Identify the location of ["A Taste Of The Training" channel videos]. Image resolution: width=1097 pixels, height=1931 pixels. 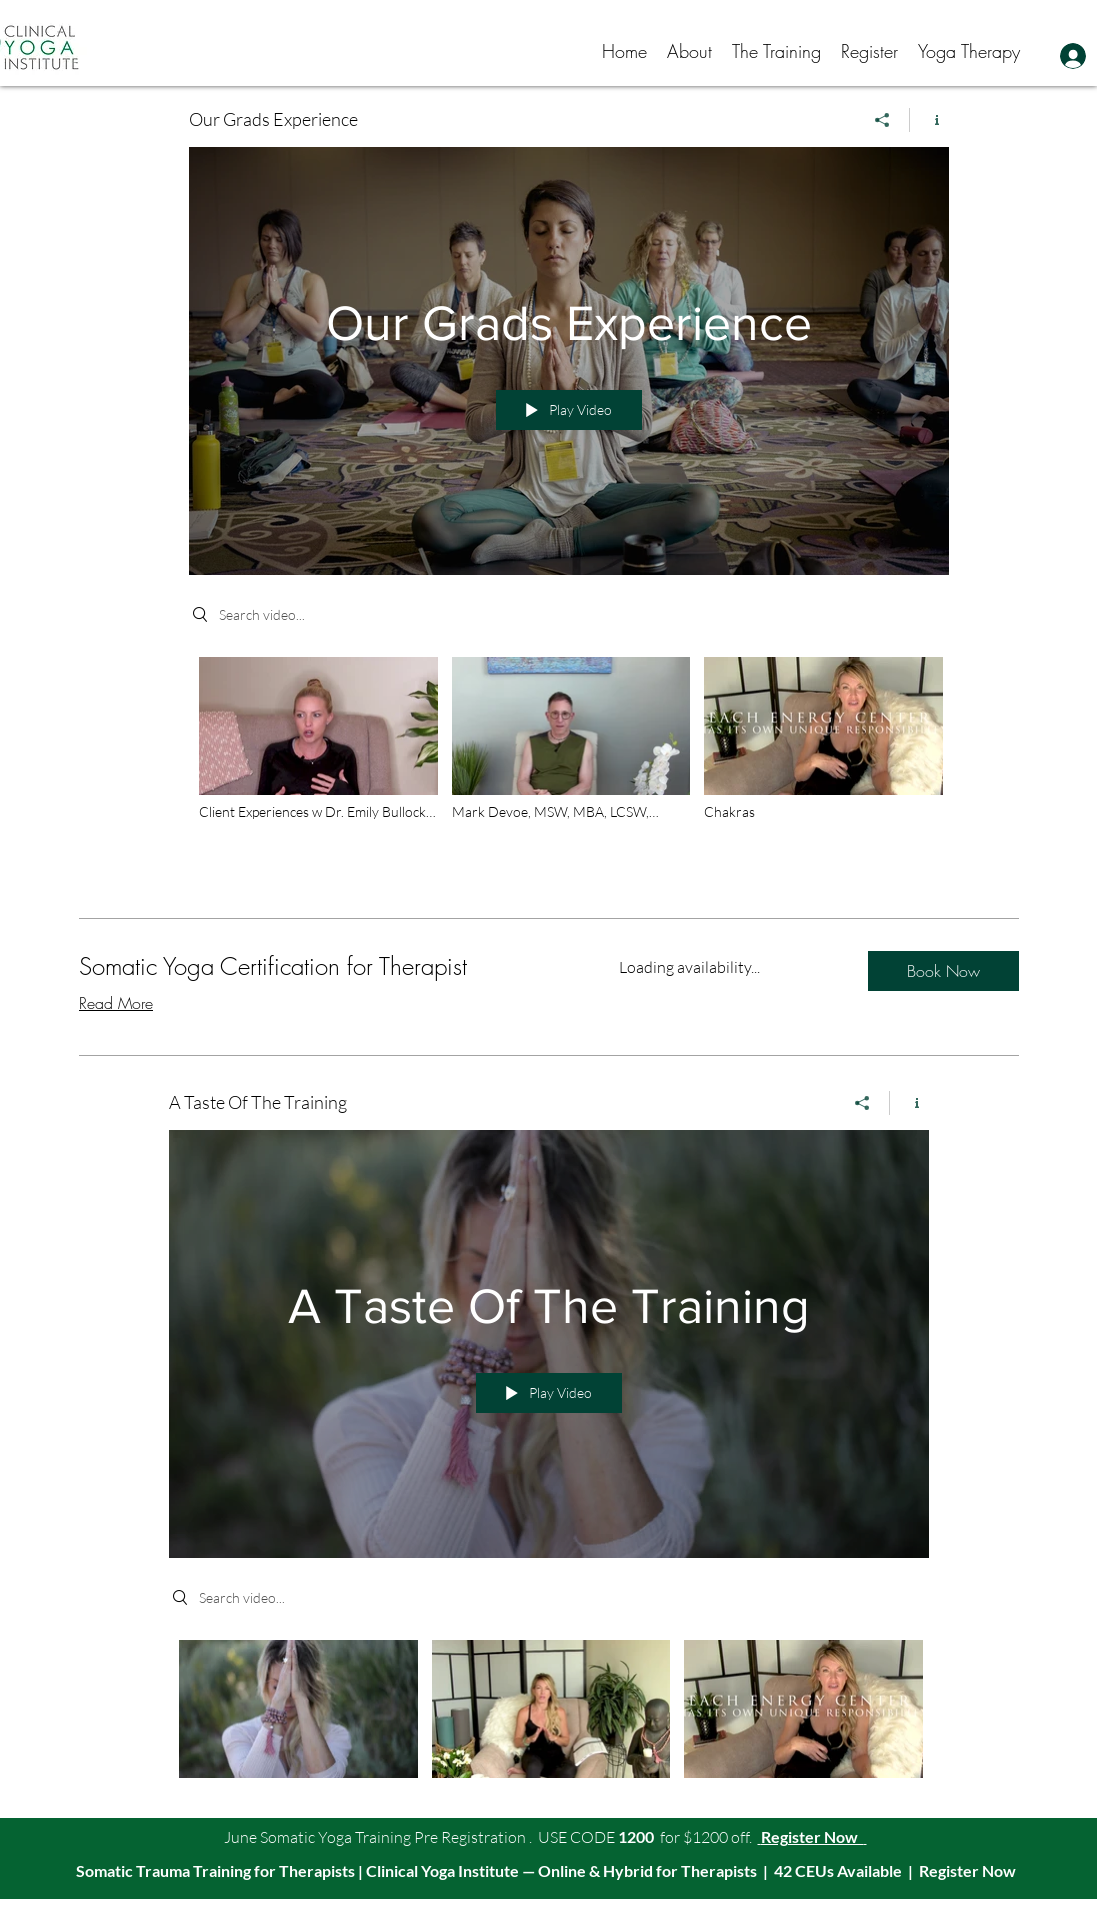
(549, 1713).